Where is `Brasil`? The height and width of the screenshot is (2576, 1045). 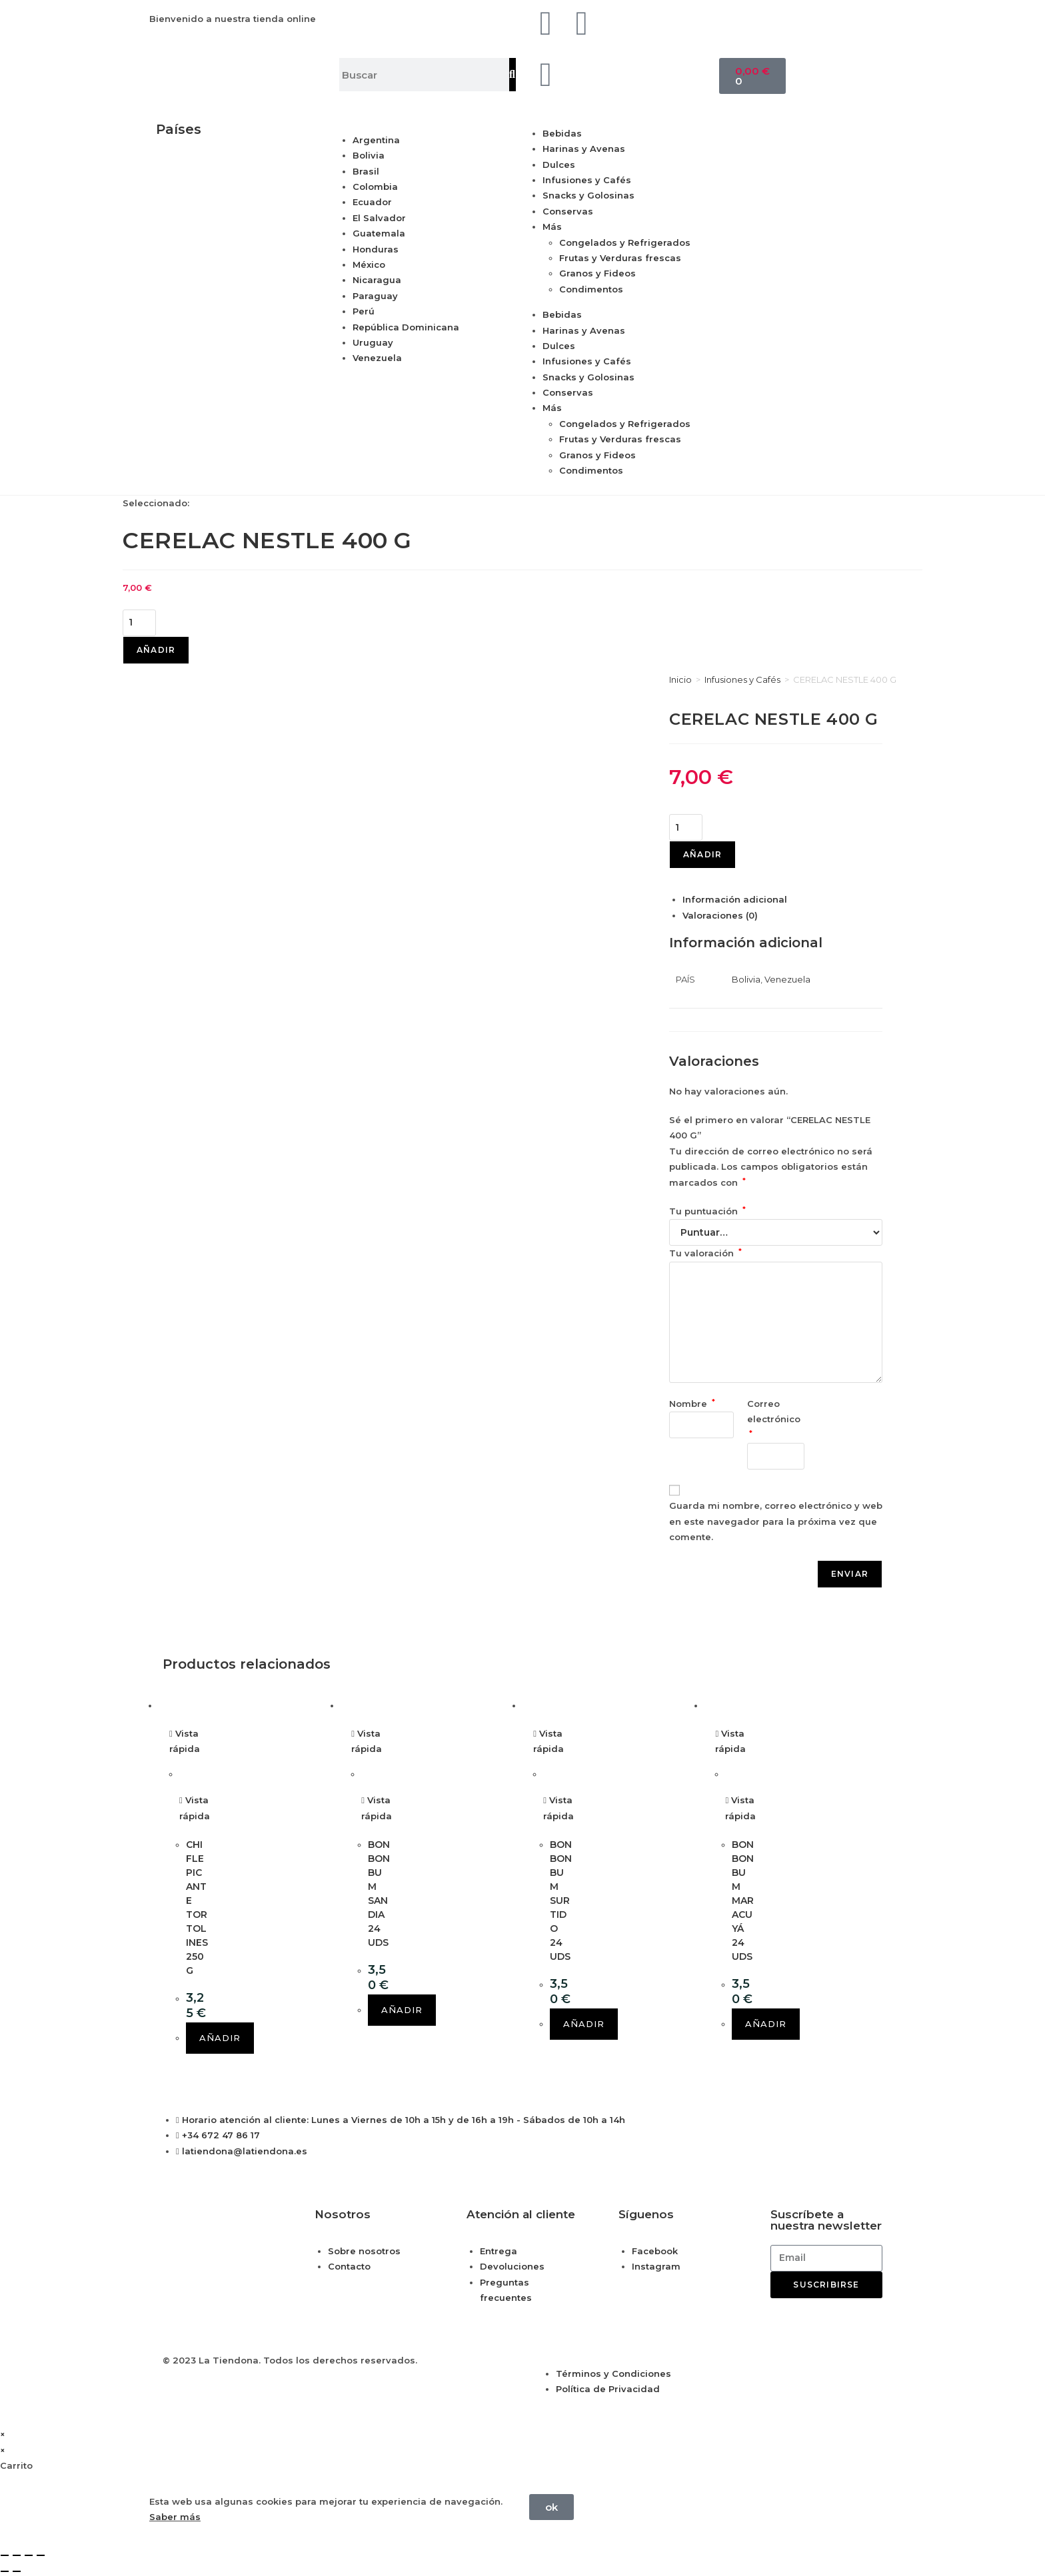
Brasil is located at coordinates (366, 171).